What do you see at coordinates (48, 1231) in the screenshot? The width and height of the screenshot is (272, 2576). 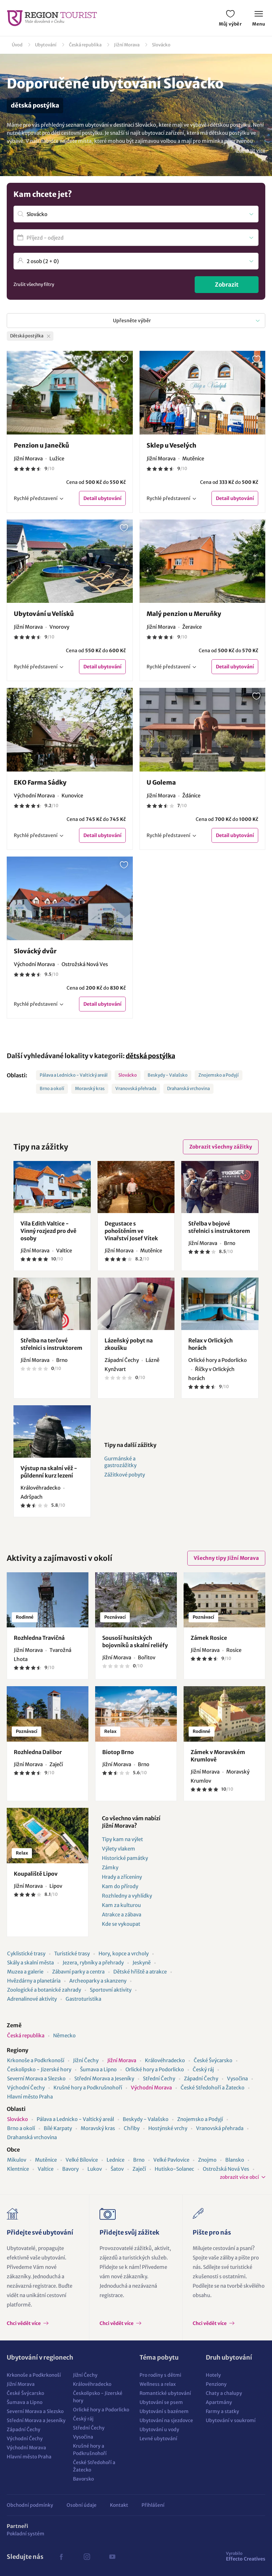 I see `Vila Edith Valtice - Vinný rozjezd pro dvě osoby` at bounding box center [48, 1231].